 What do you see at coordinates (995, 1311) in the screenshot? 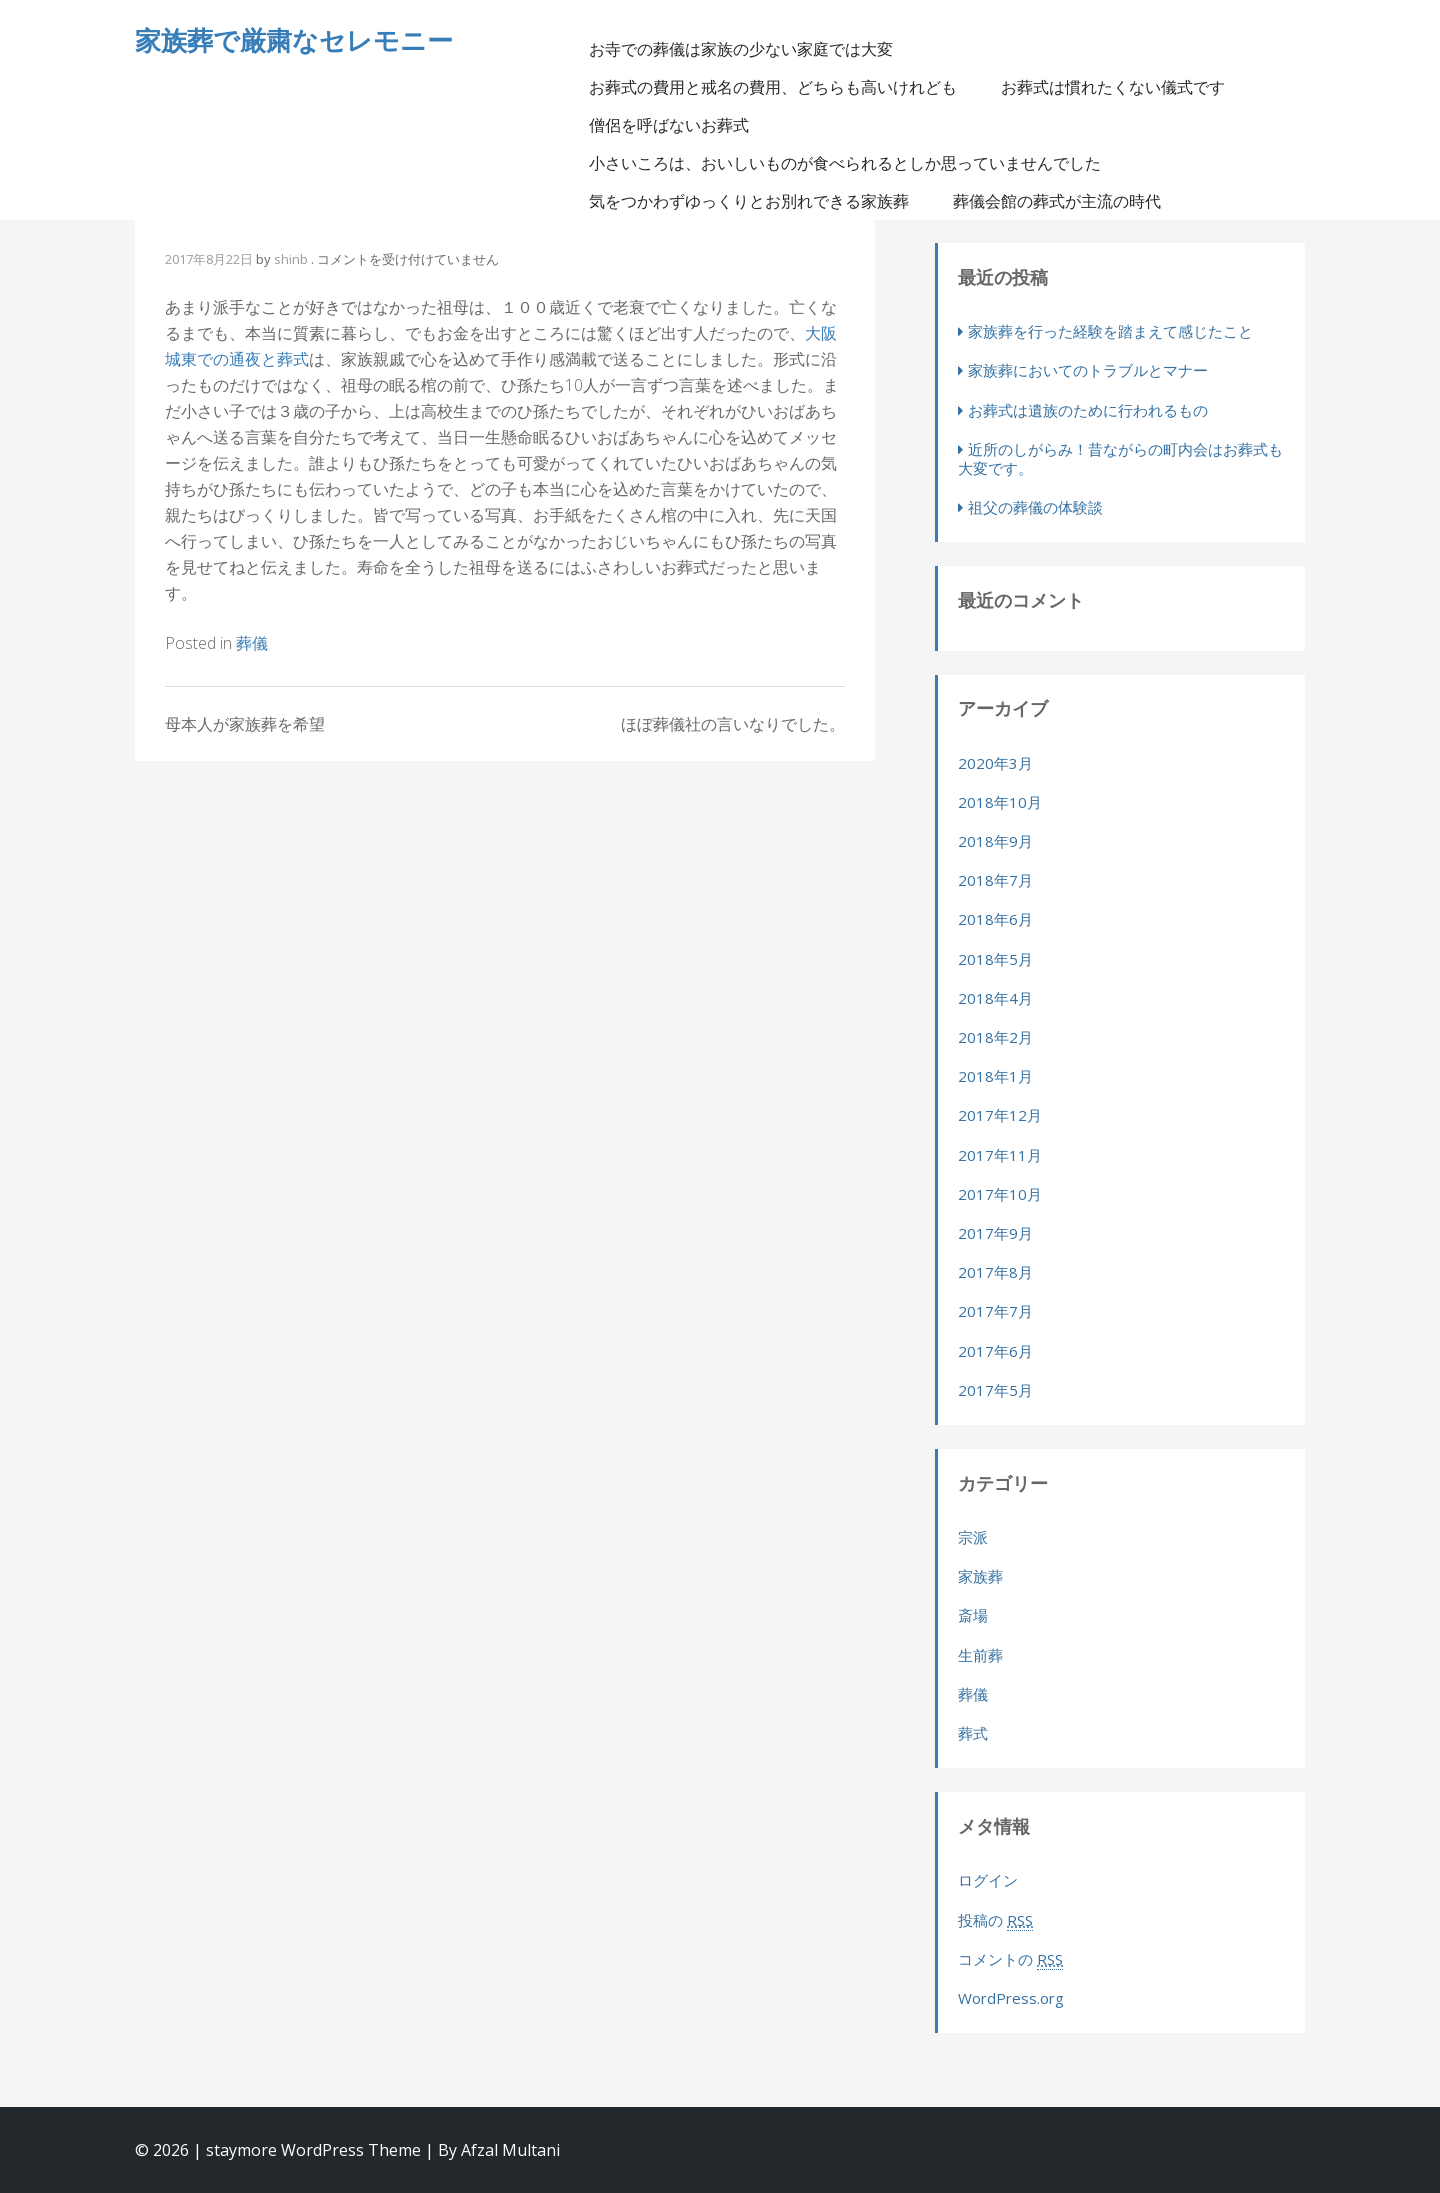
I see `2017年7月` at bounding box center [995, 1311].